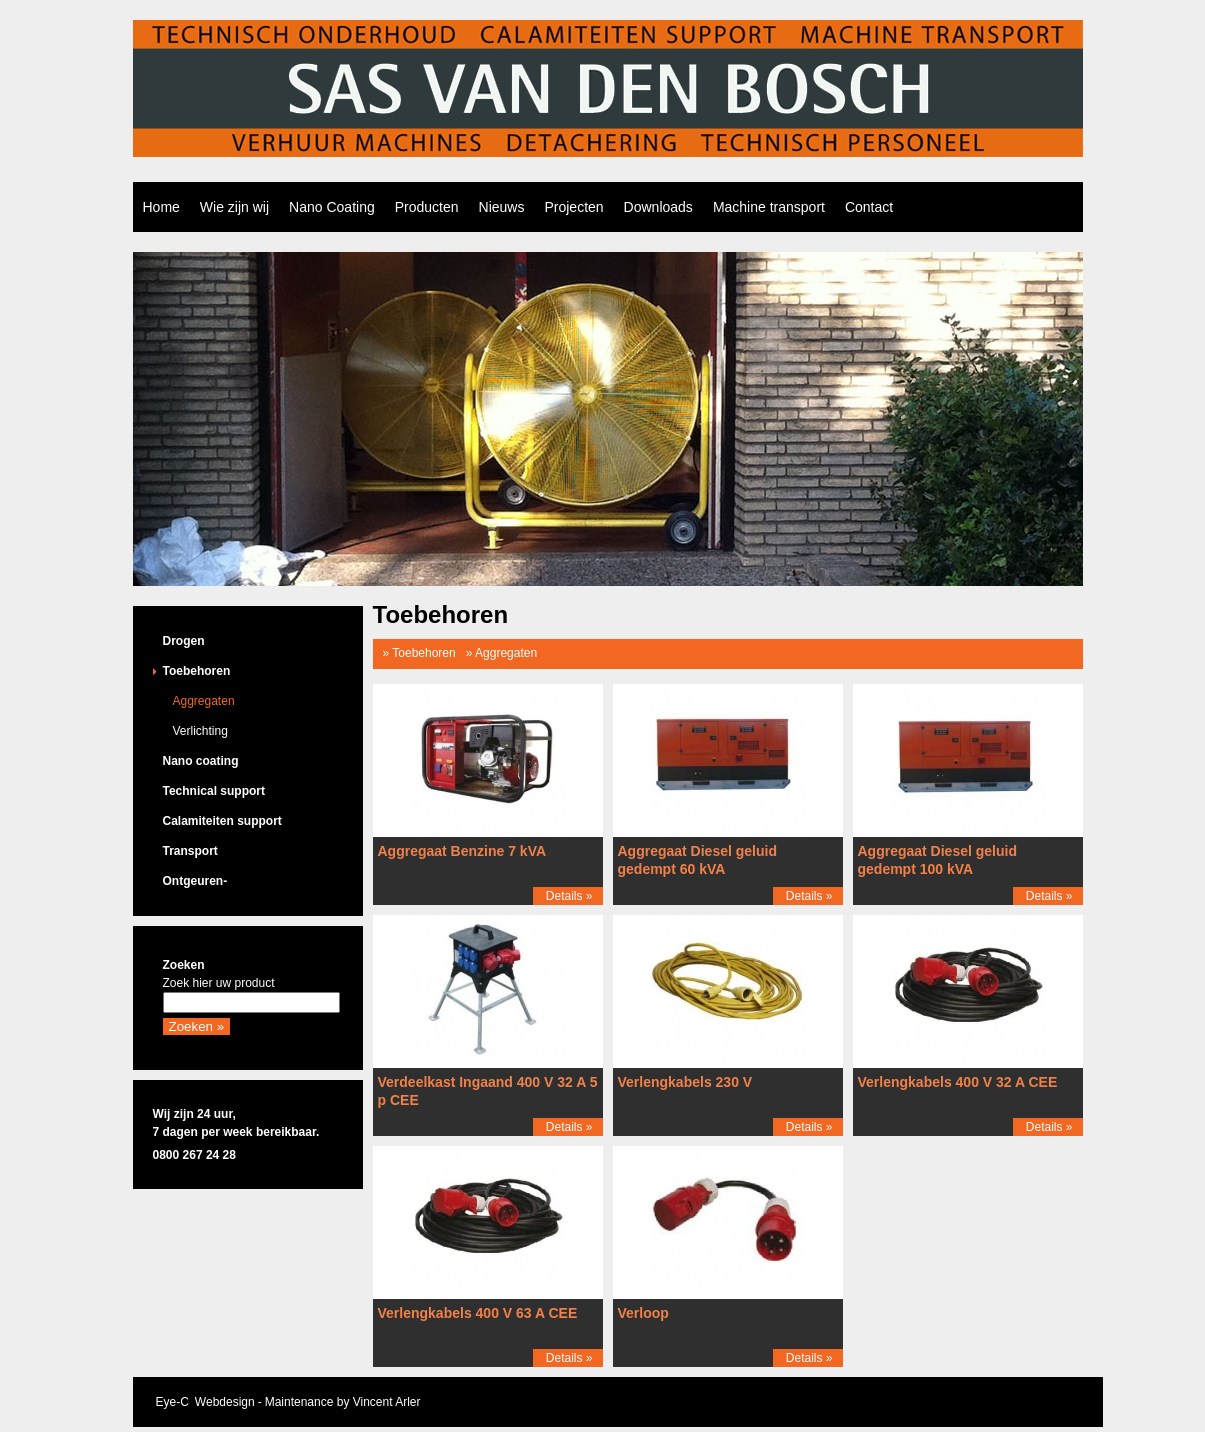  What do you see at coordinates (958, 1082) in the screenshot?
I see `Verlengkabels 400 V 32 A CEE` at bounding box center [958, 1082].